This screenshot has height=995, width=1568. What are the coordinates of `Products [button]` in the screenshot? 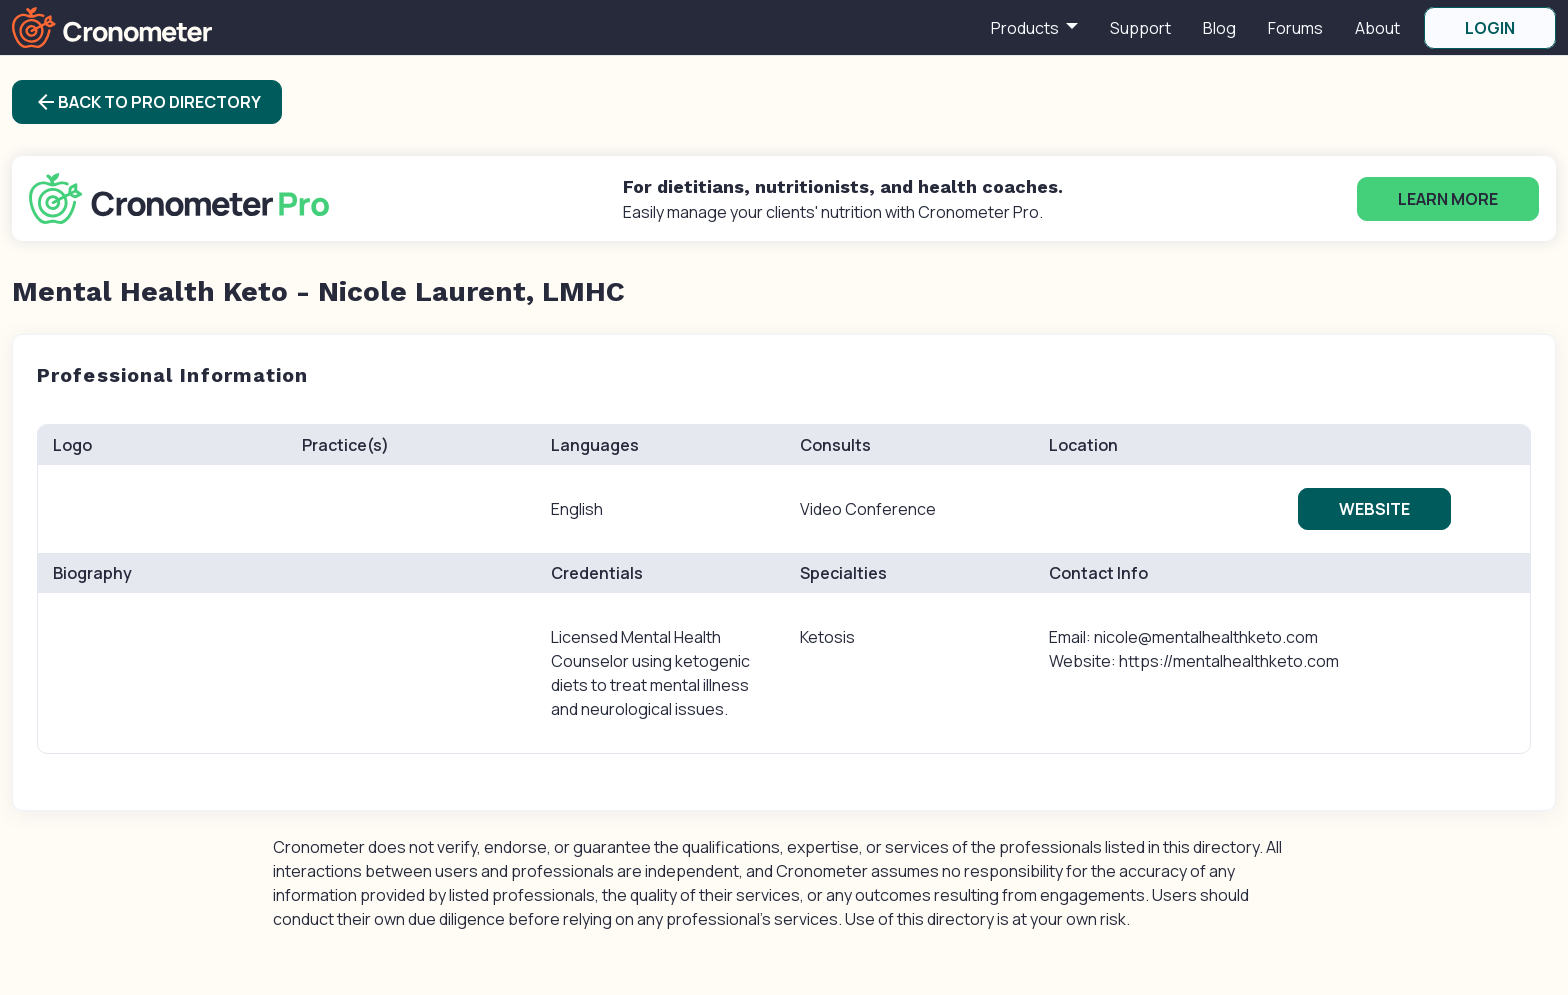 It's located at (1026, 28).